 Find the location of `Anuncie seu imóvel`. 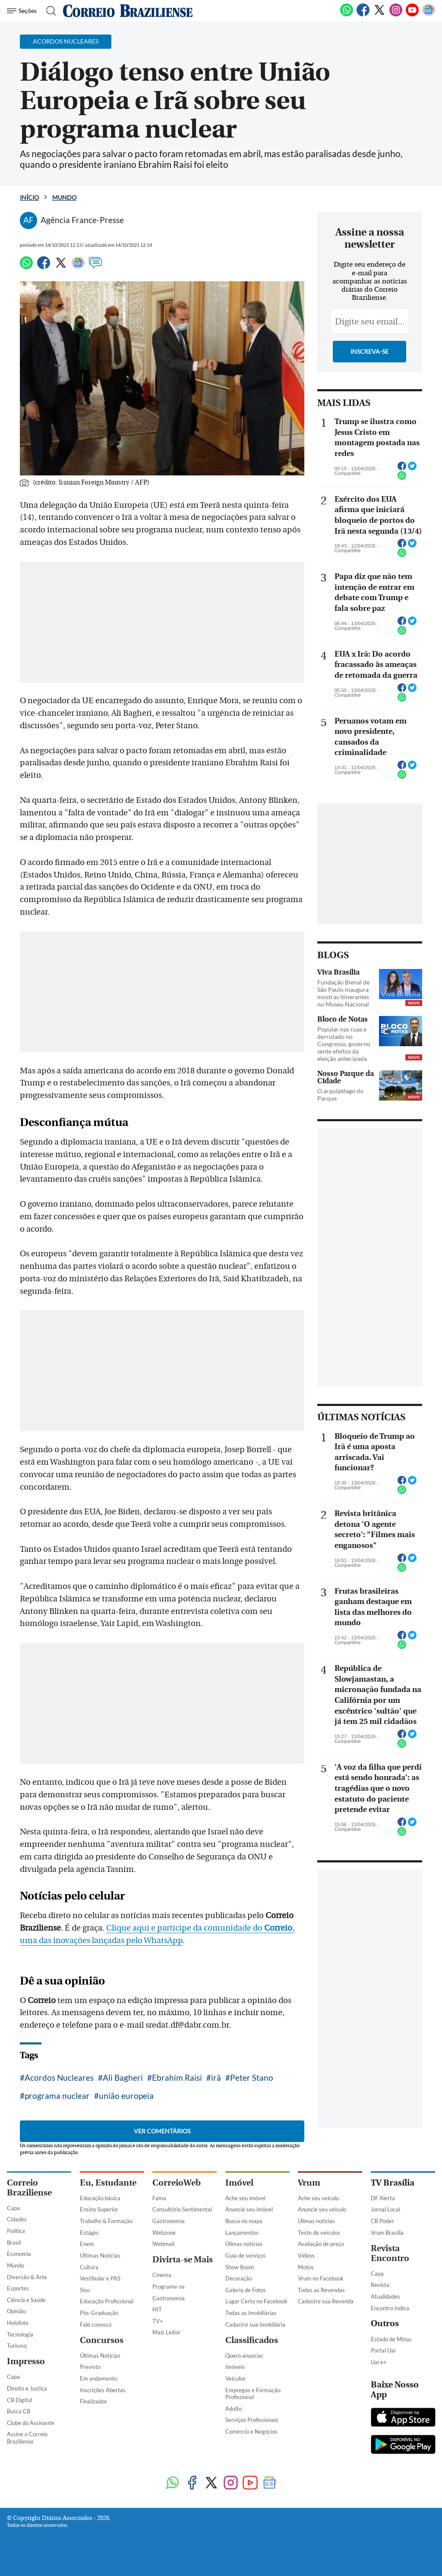

Anuncie seu imóvel is located at coordinates (249, 2209).